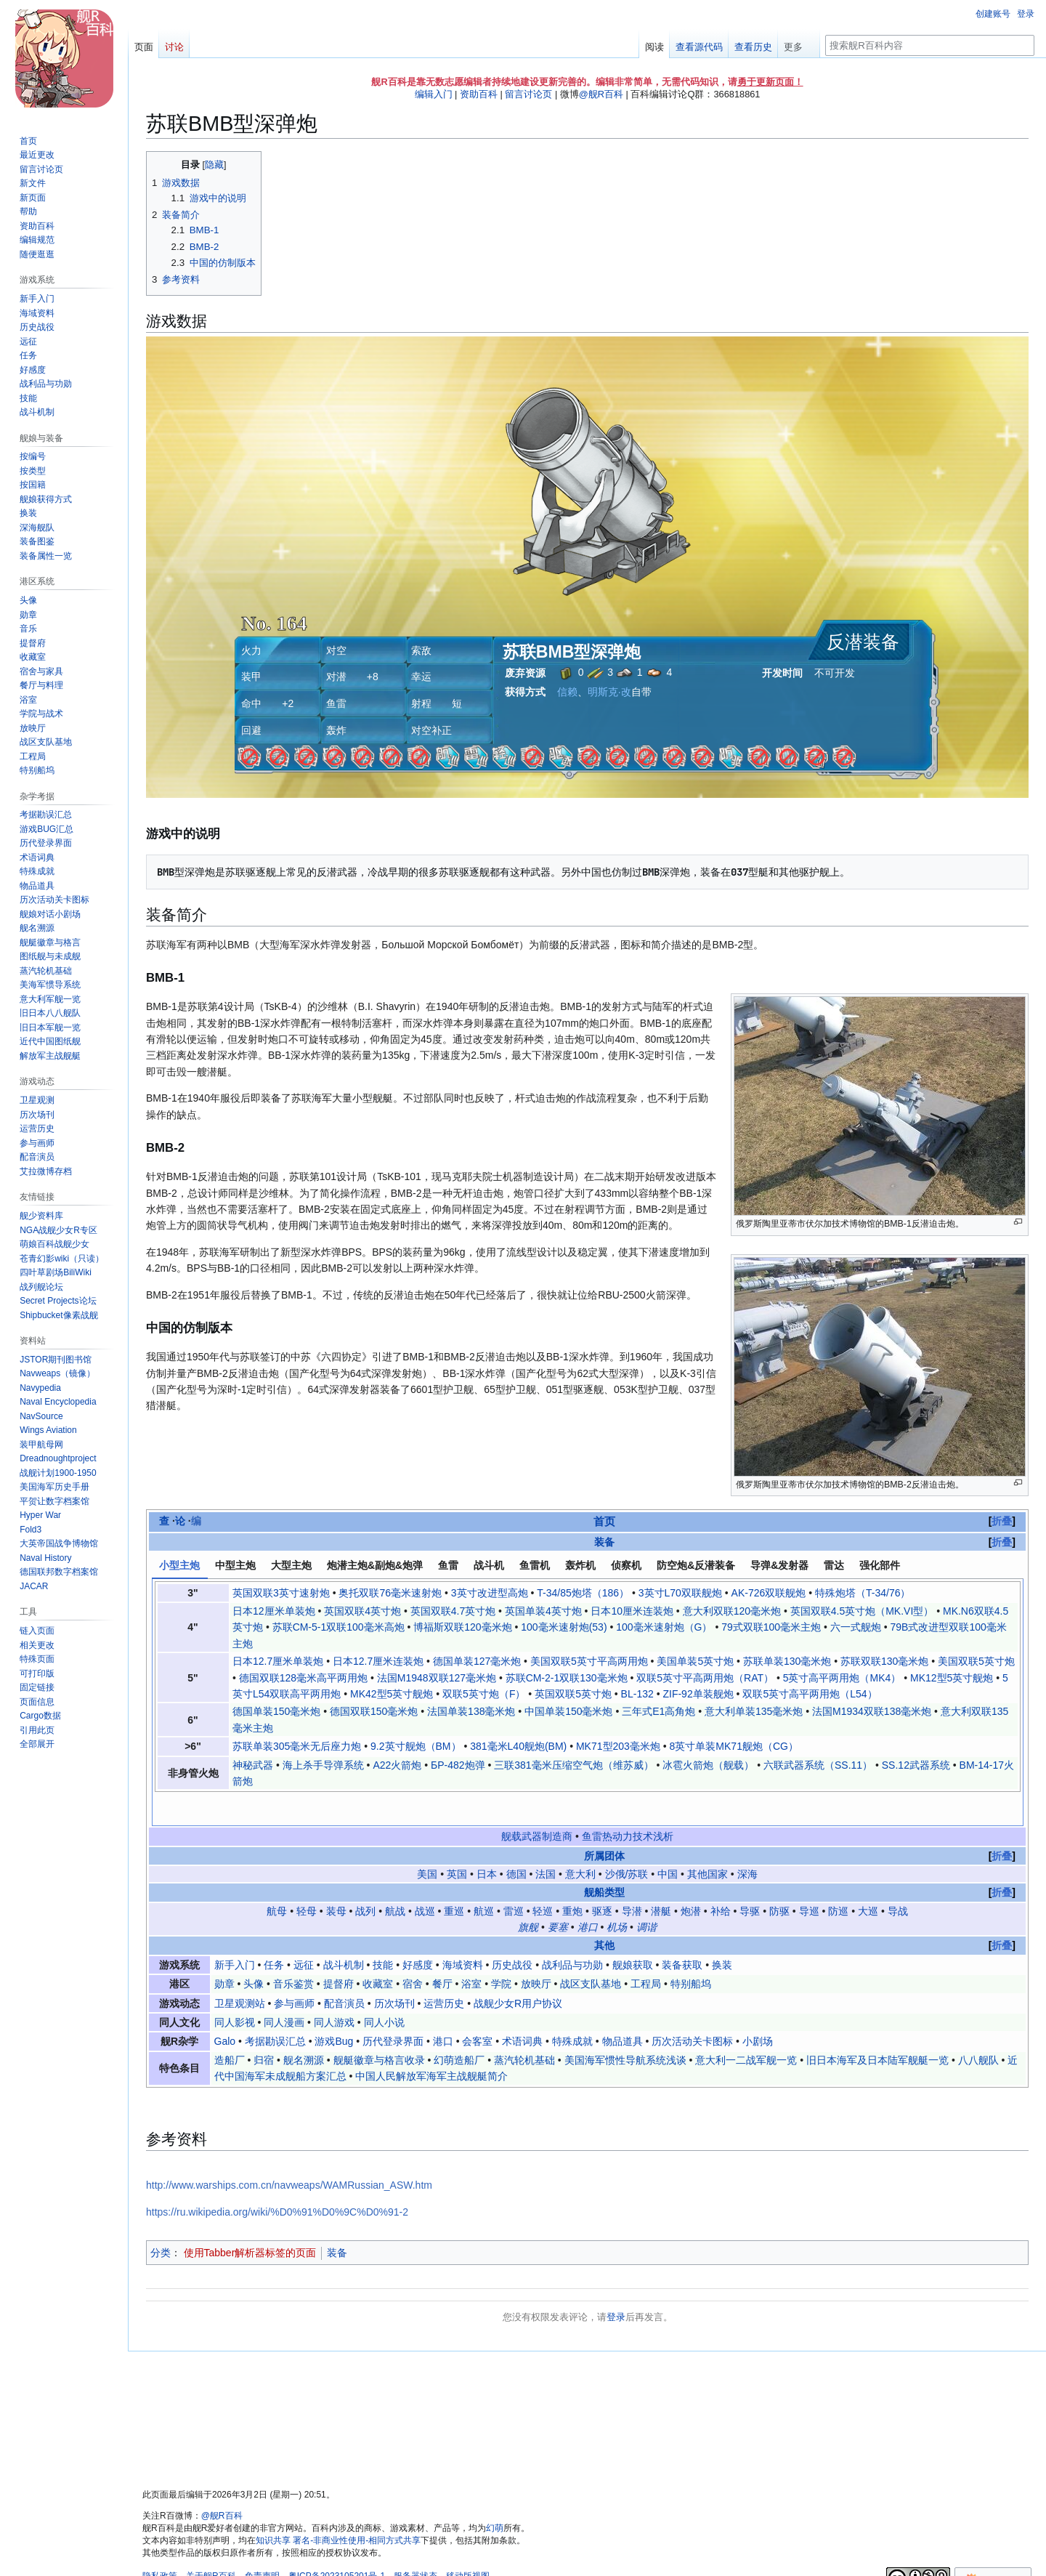  What do you see at coordinates (159, 2545) in the screenshot?
I see `隐私政策` at bounding box center [159, 2545].